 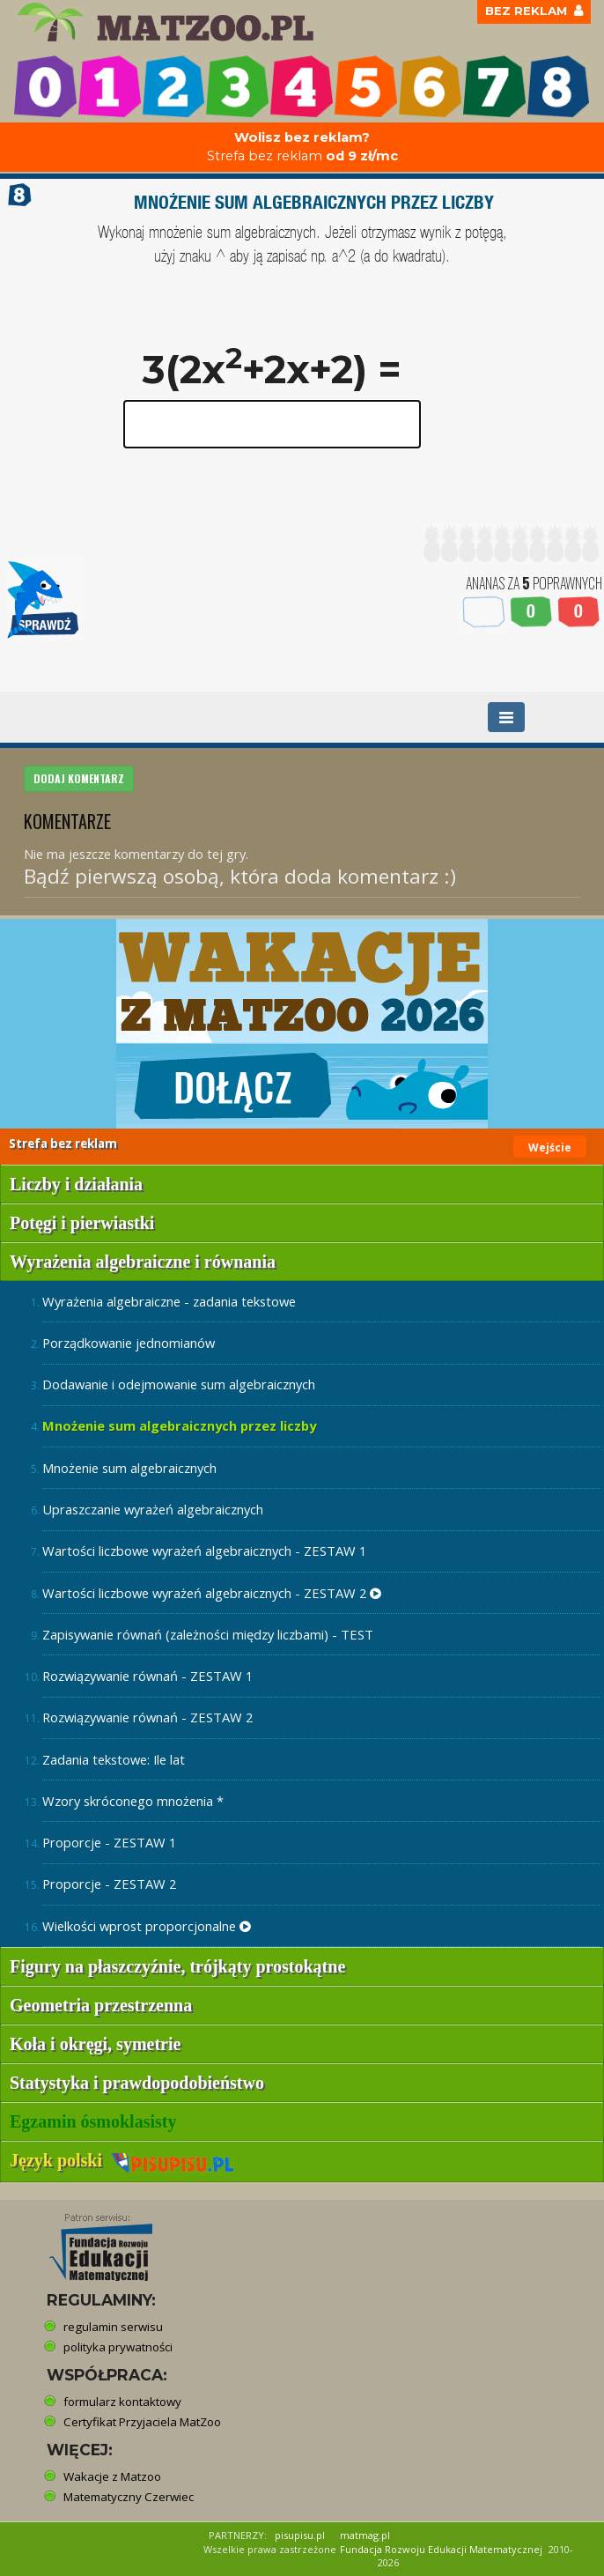 What do you see at coordinates (118, 2347) in the screenshot?
I see `polityka prywatności` at bounding box center [118, 2347].